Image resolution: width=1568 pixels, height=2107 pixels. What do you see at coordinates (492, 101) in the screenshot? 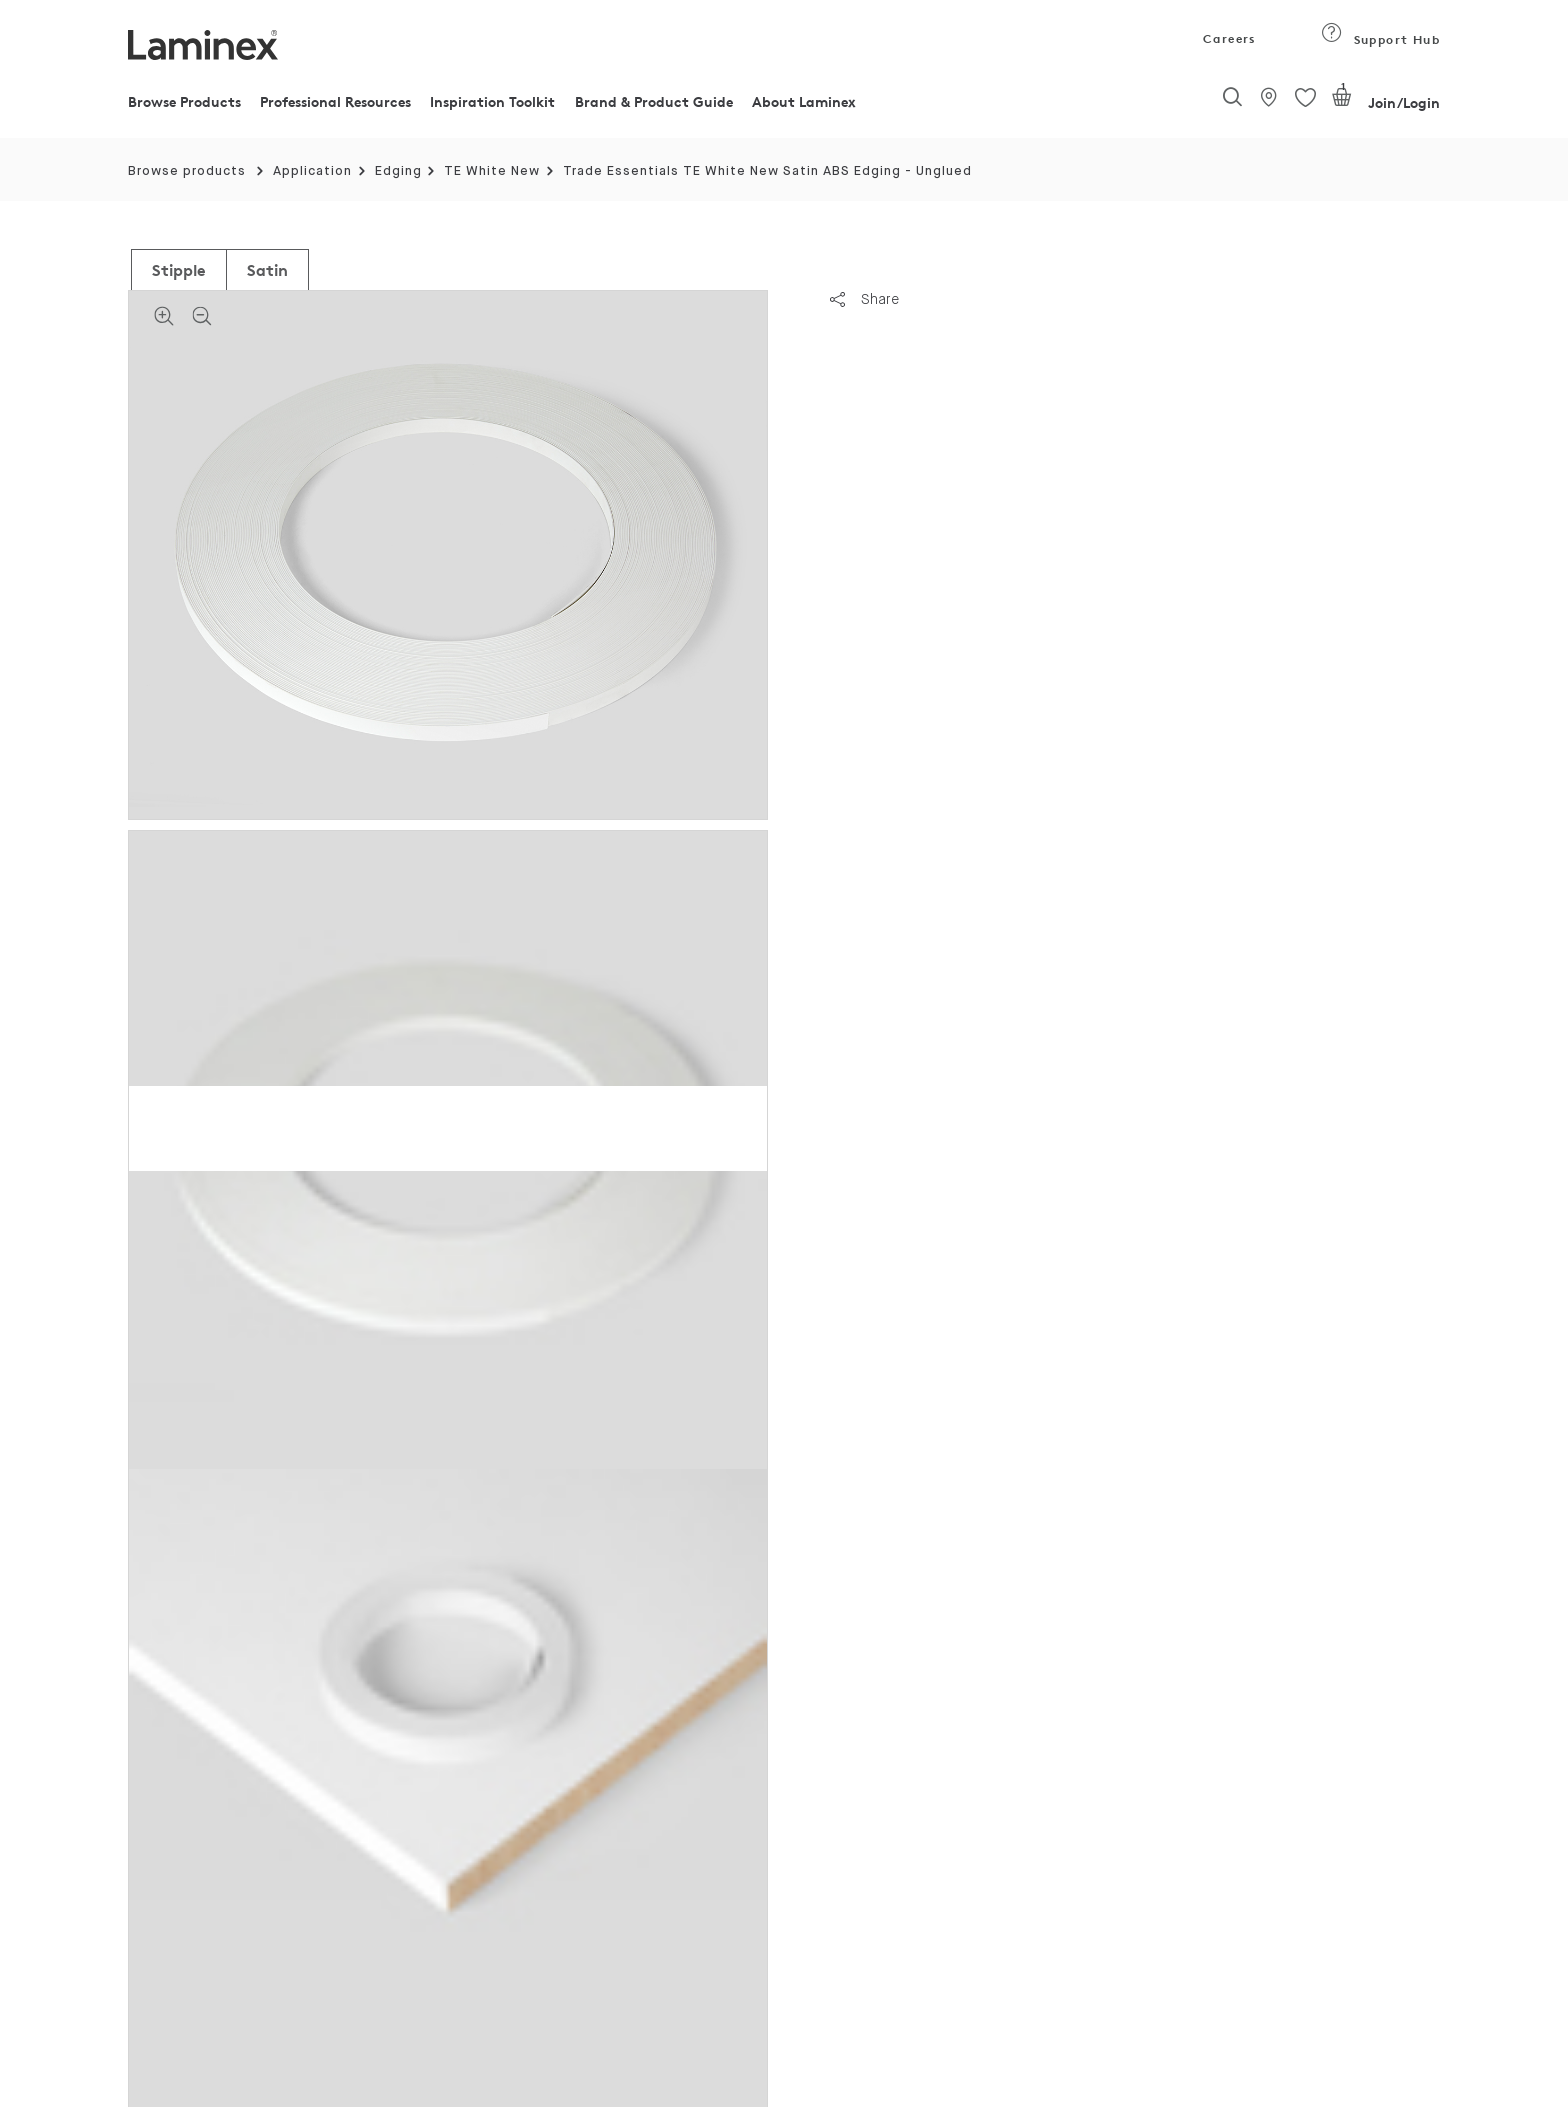
I see `Inspiration Toolkit` at bounding box center [492, 101].